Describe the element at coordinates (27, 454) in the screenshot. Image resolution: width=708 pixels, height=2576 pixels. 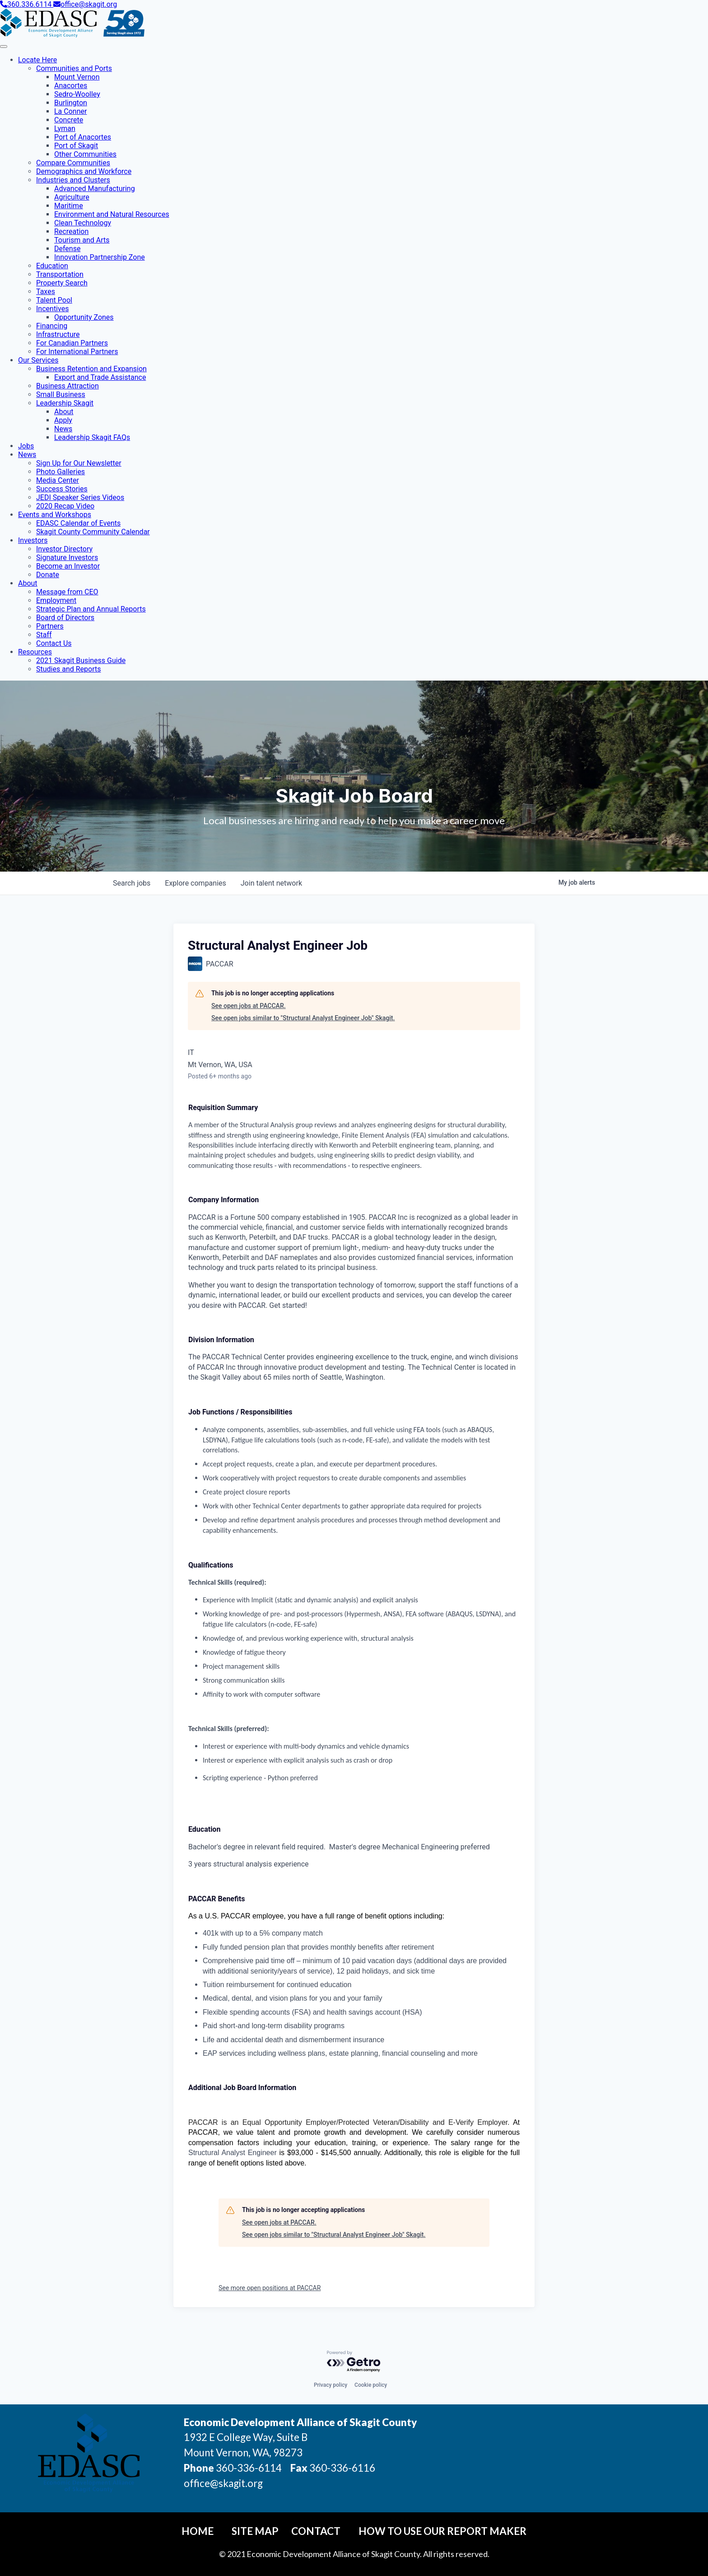
I see `News [button]` at that location.